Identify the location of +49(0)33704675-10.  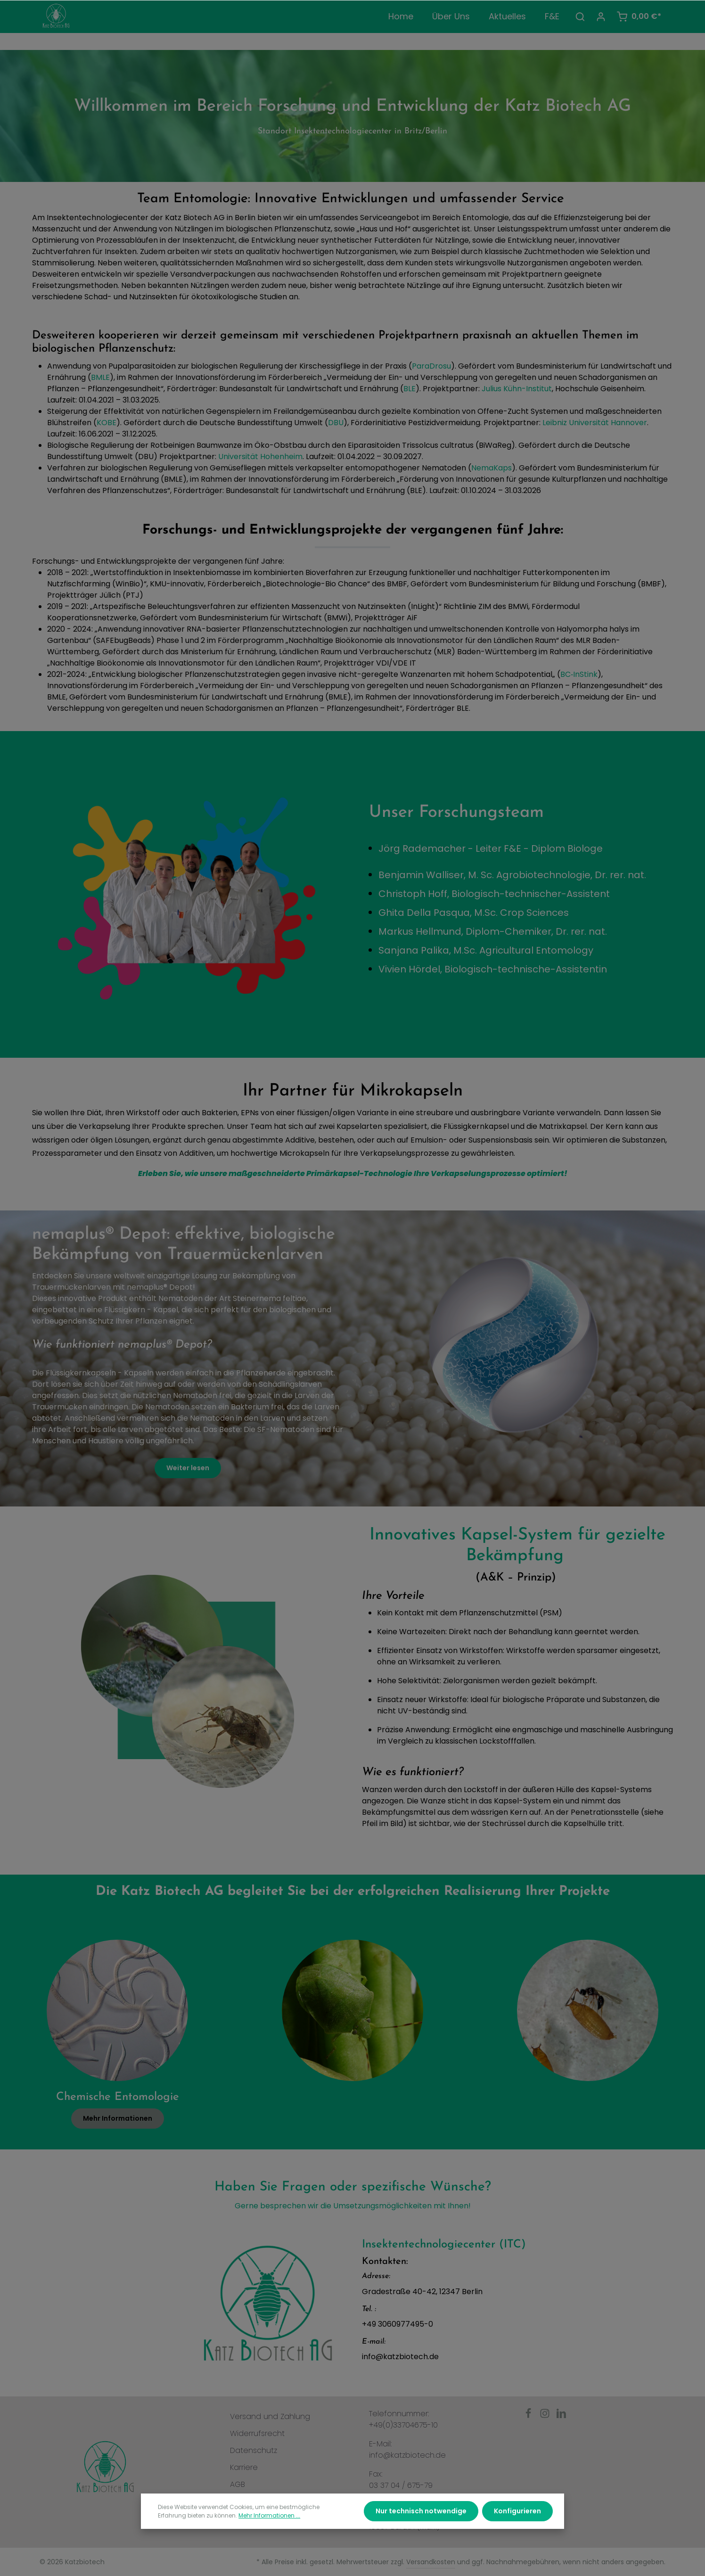
(403, 2425).